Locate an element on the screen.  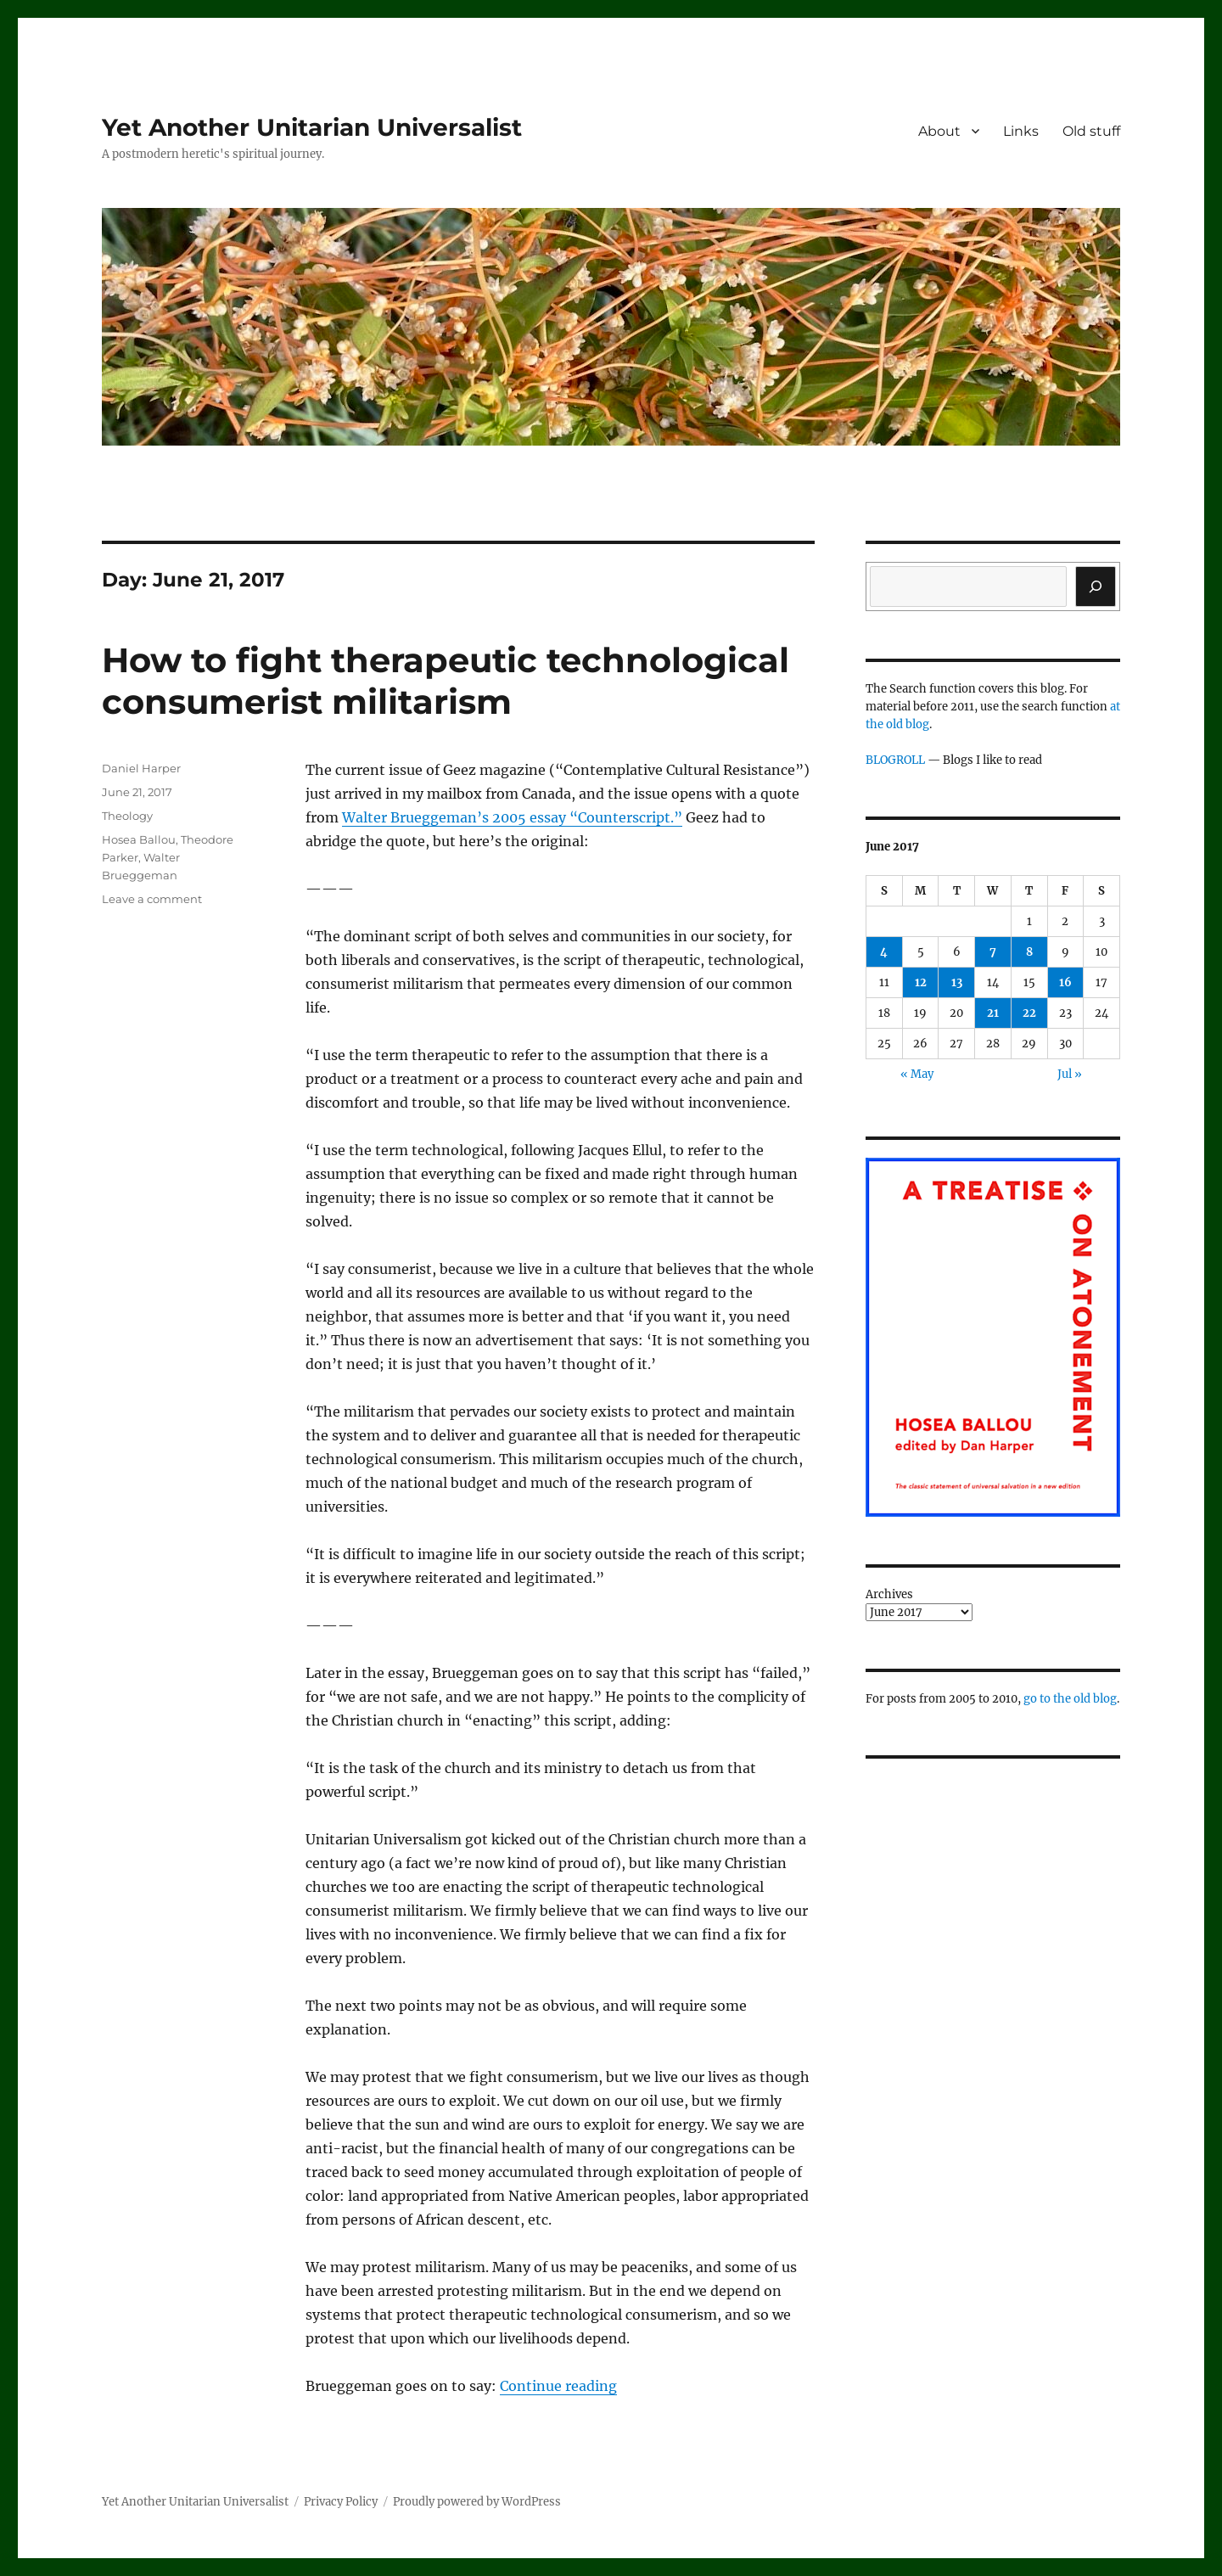
BLOGROLL is located at coordinates (895, 760).